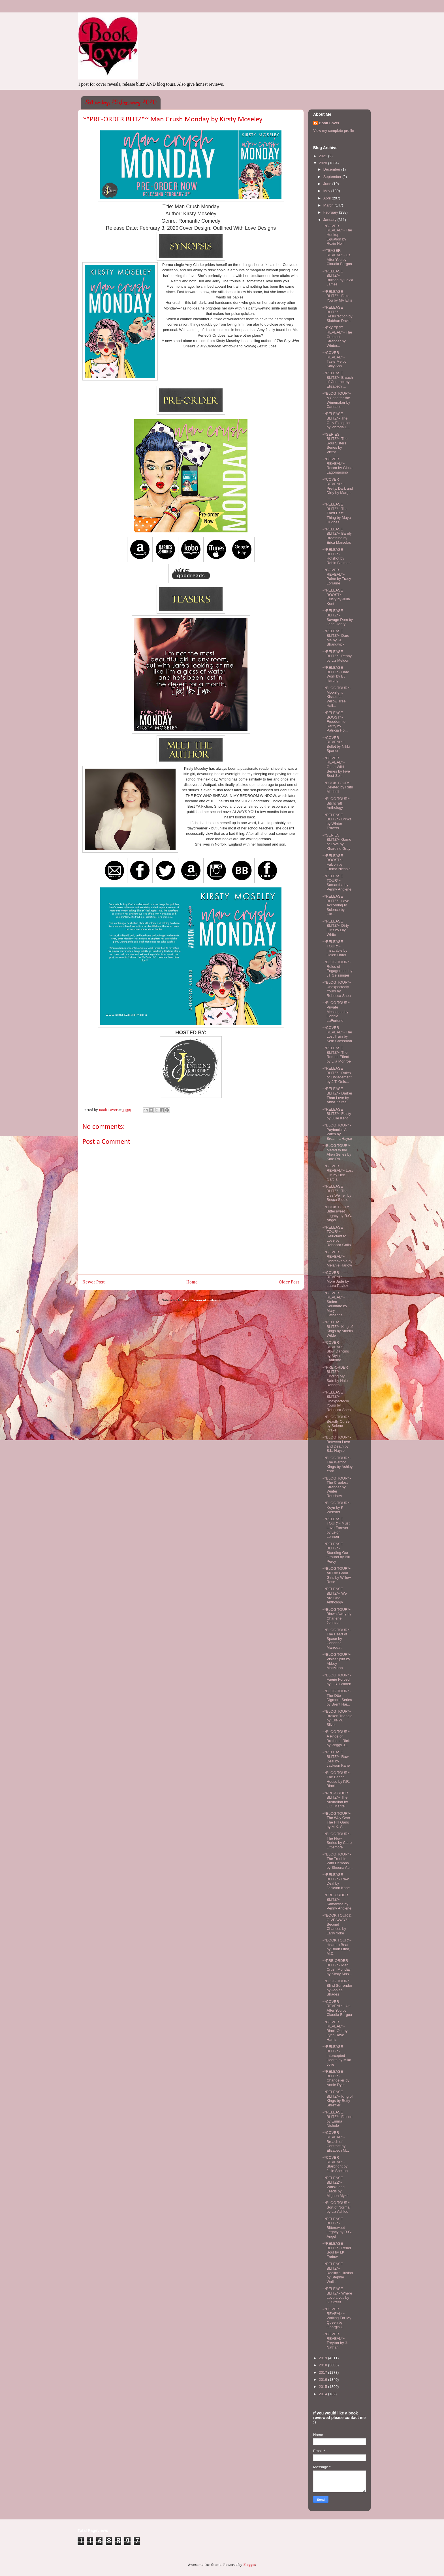  Describe the element at coordinates (336, 1758) in the screenshot. I see `~*RELEASE BLITZ*~ Raw Deal by Jackson Kane` at that location.